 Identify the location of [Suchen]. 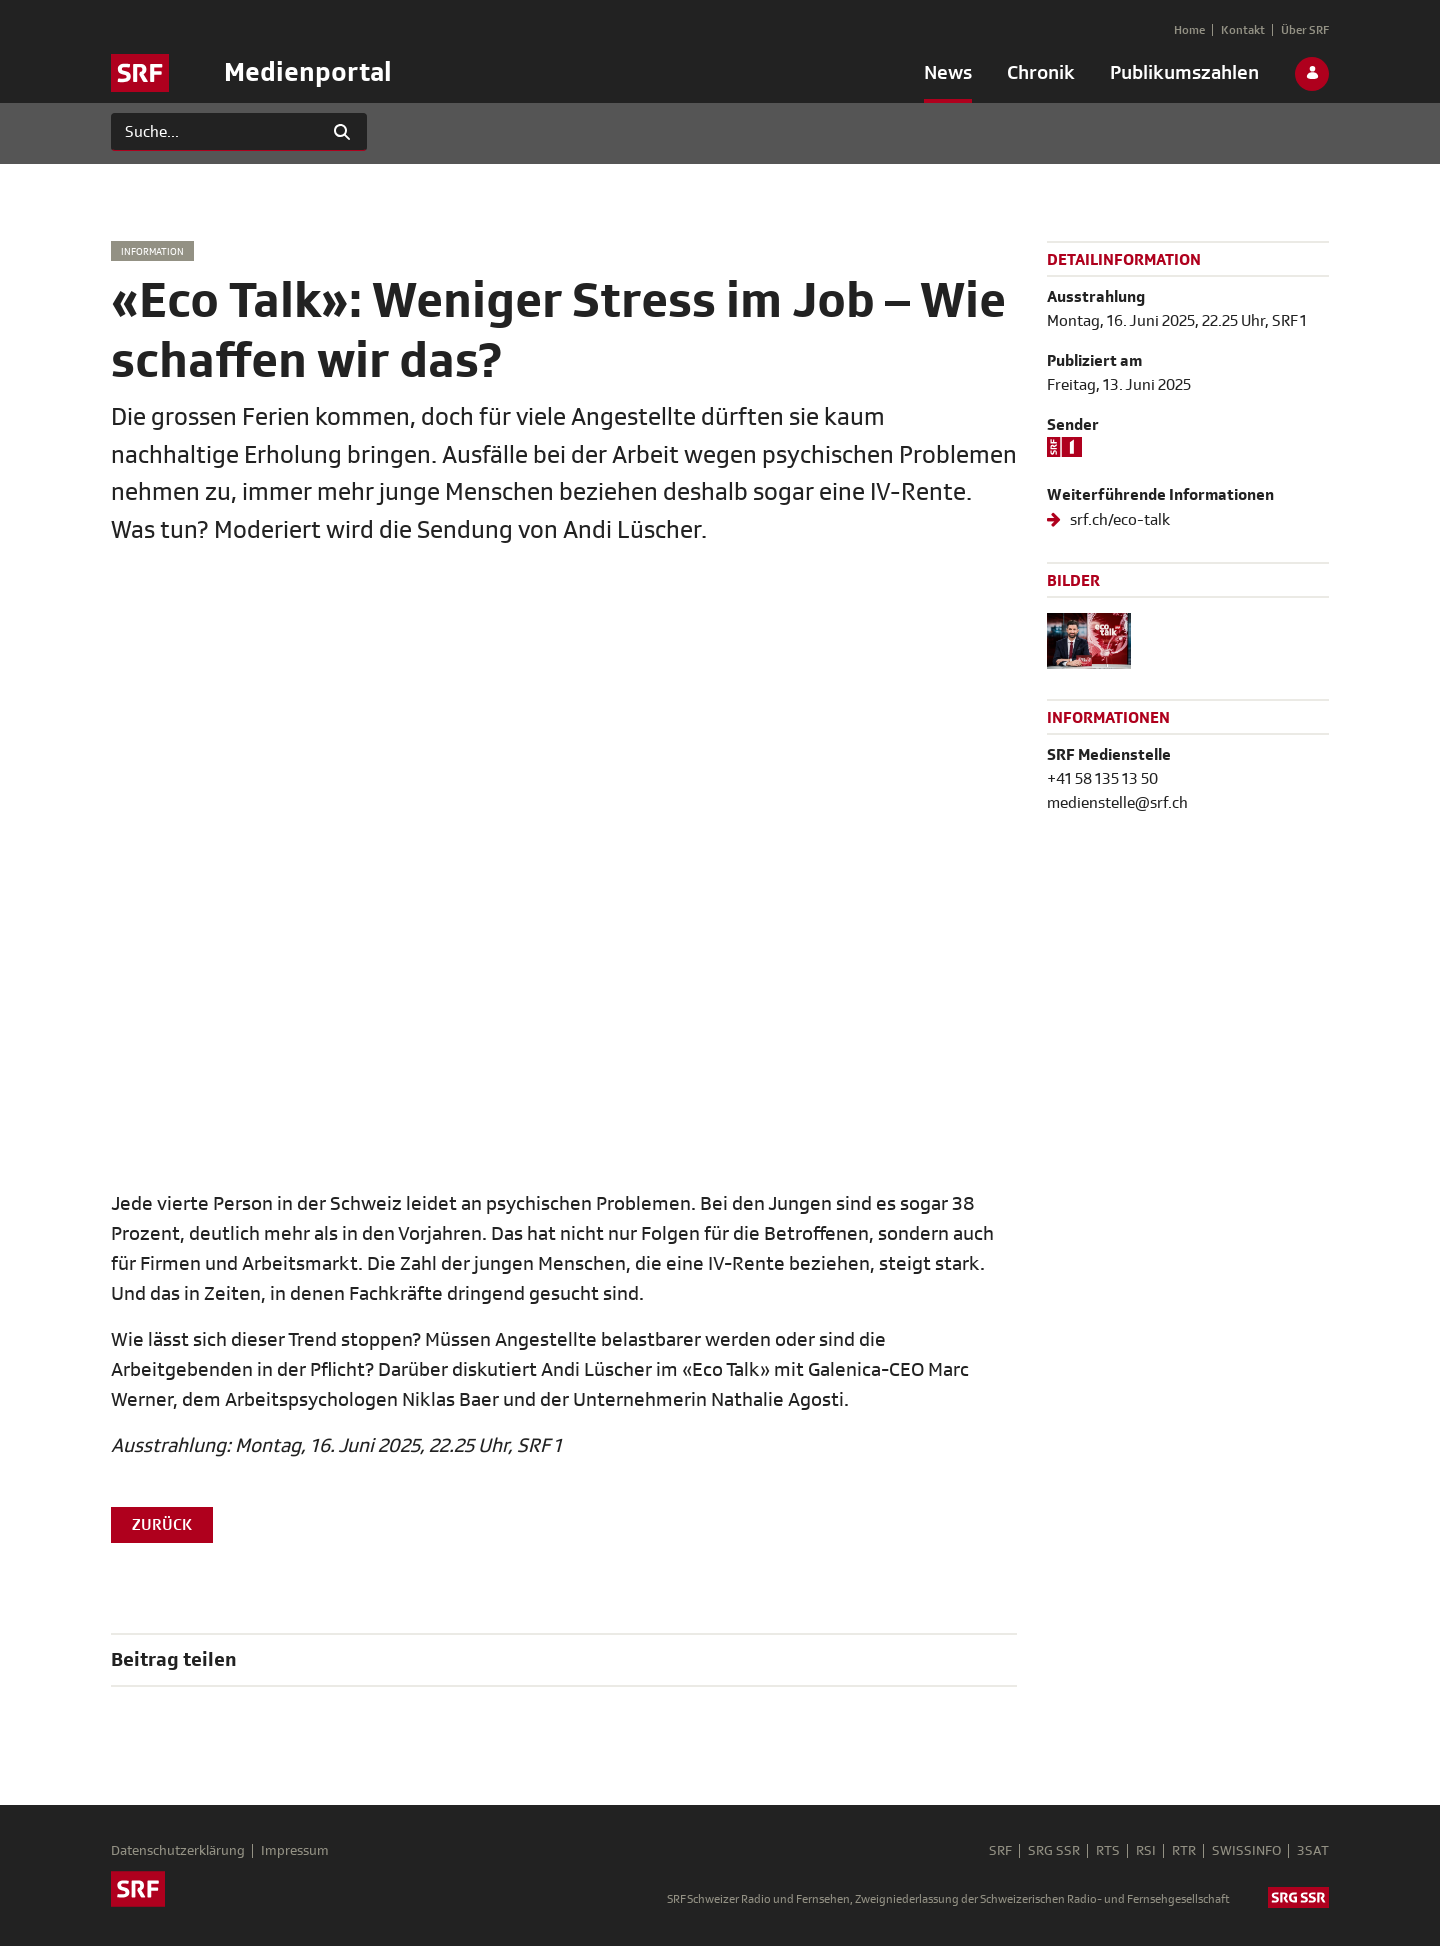
(214, 132).